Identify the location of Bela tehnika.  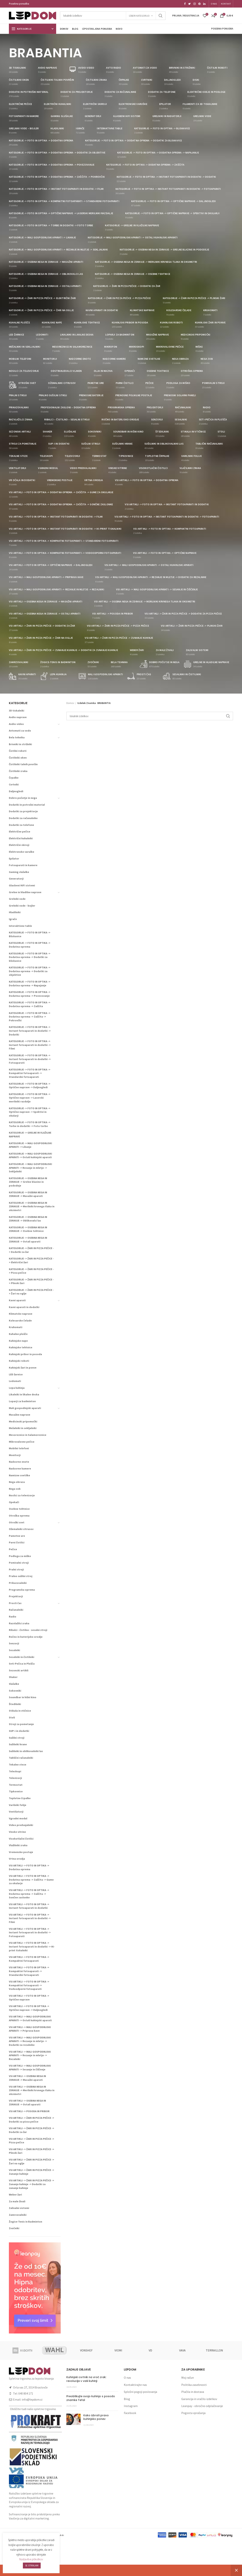
(17, 737).